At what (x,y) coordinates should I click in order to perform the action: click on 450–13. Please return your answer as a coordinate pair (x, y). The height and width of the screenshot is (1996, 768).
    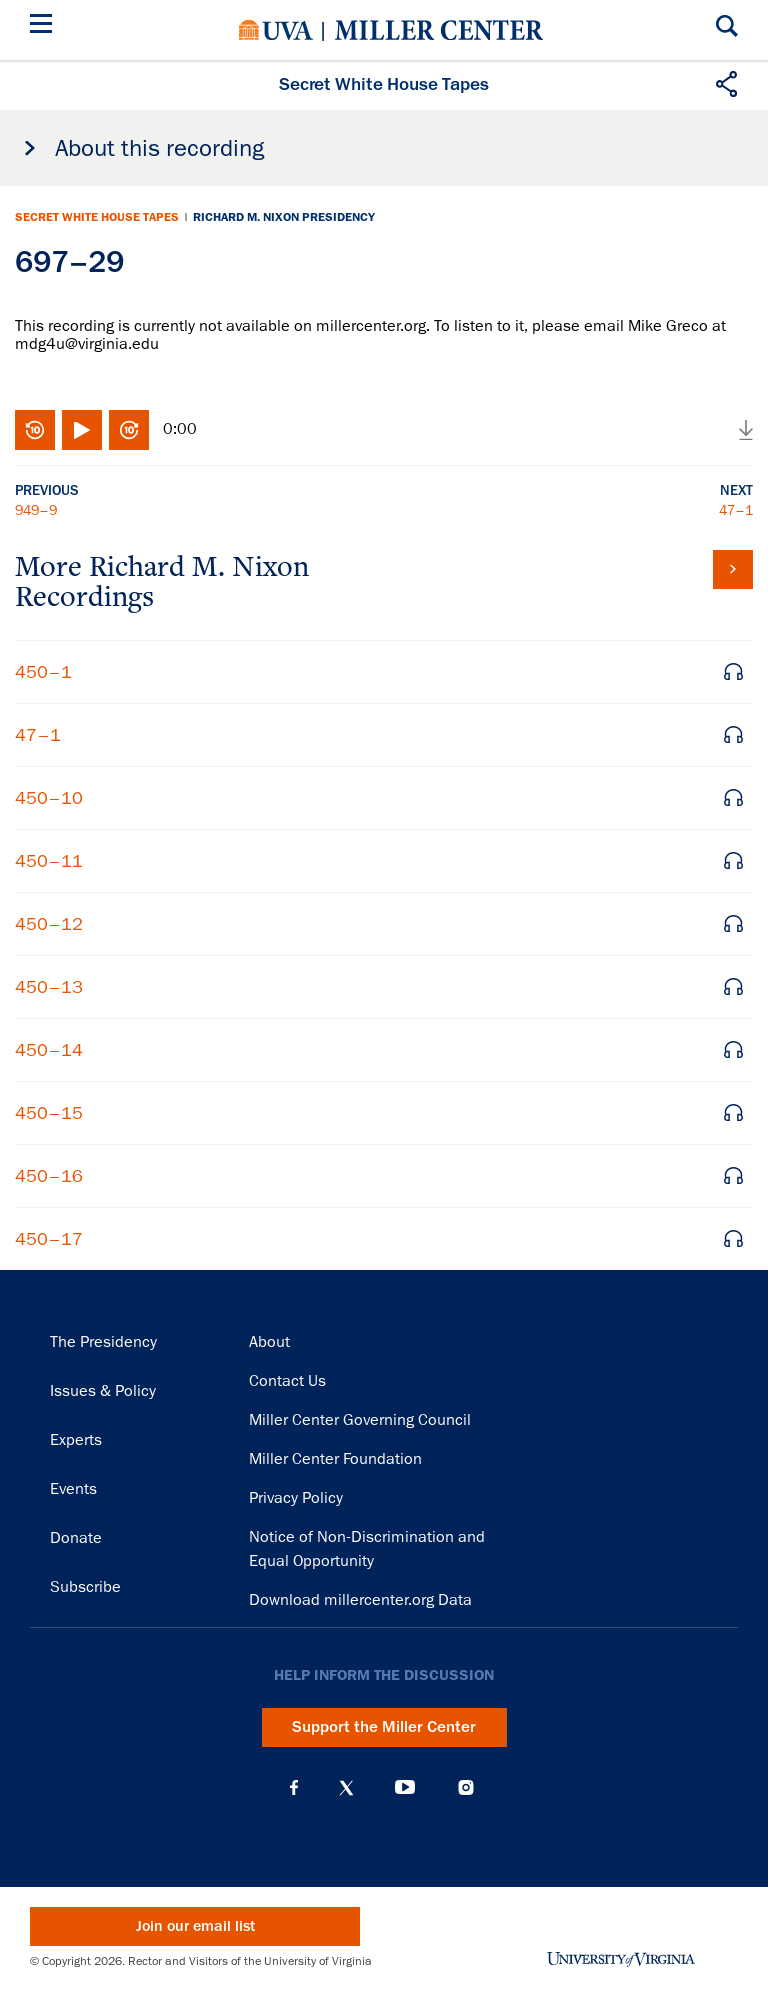
    Looking at the image, I should click on (49, 987).